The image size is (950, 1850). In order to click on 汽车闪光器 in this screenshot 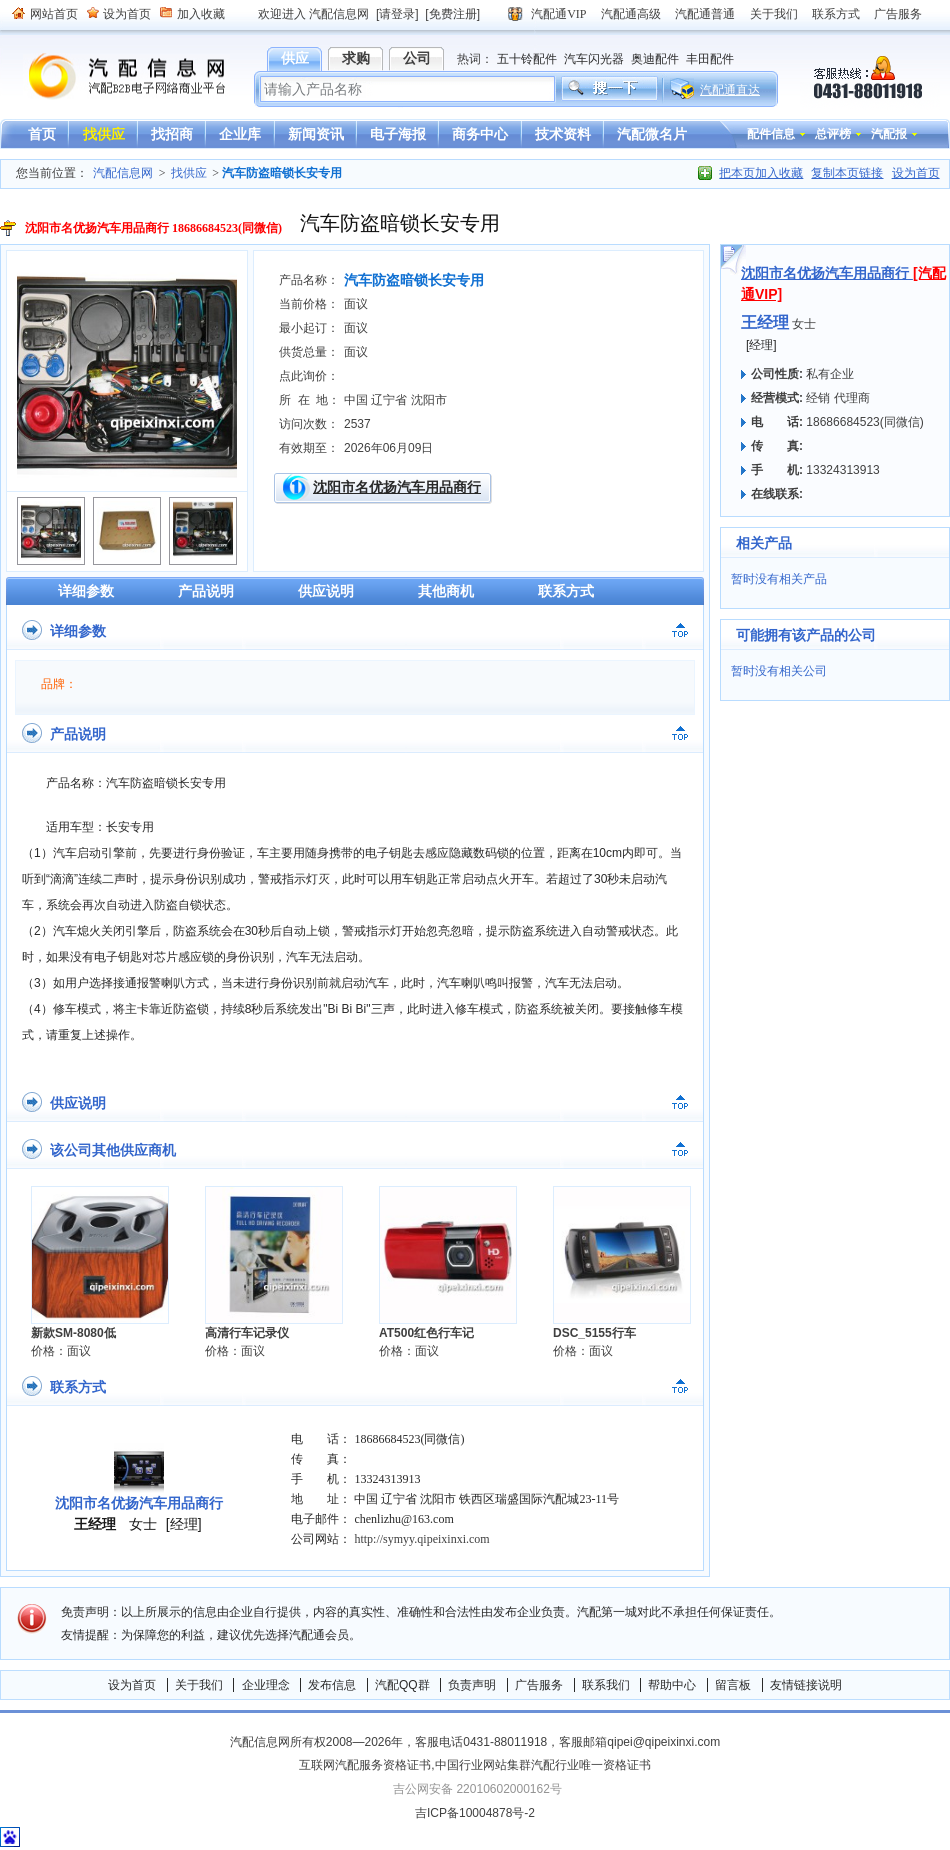, I will do `click(594, 59)`.